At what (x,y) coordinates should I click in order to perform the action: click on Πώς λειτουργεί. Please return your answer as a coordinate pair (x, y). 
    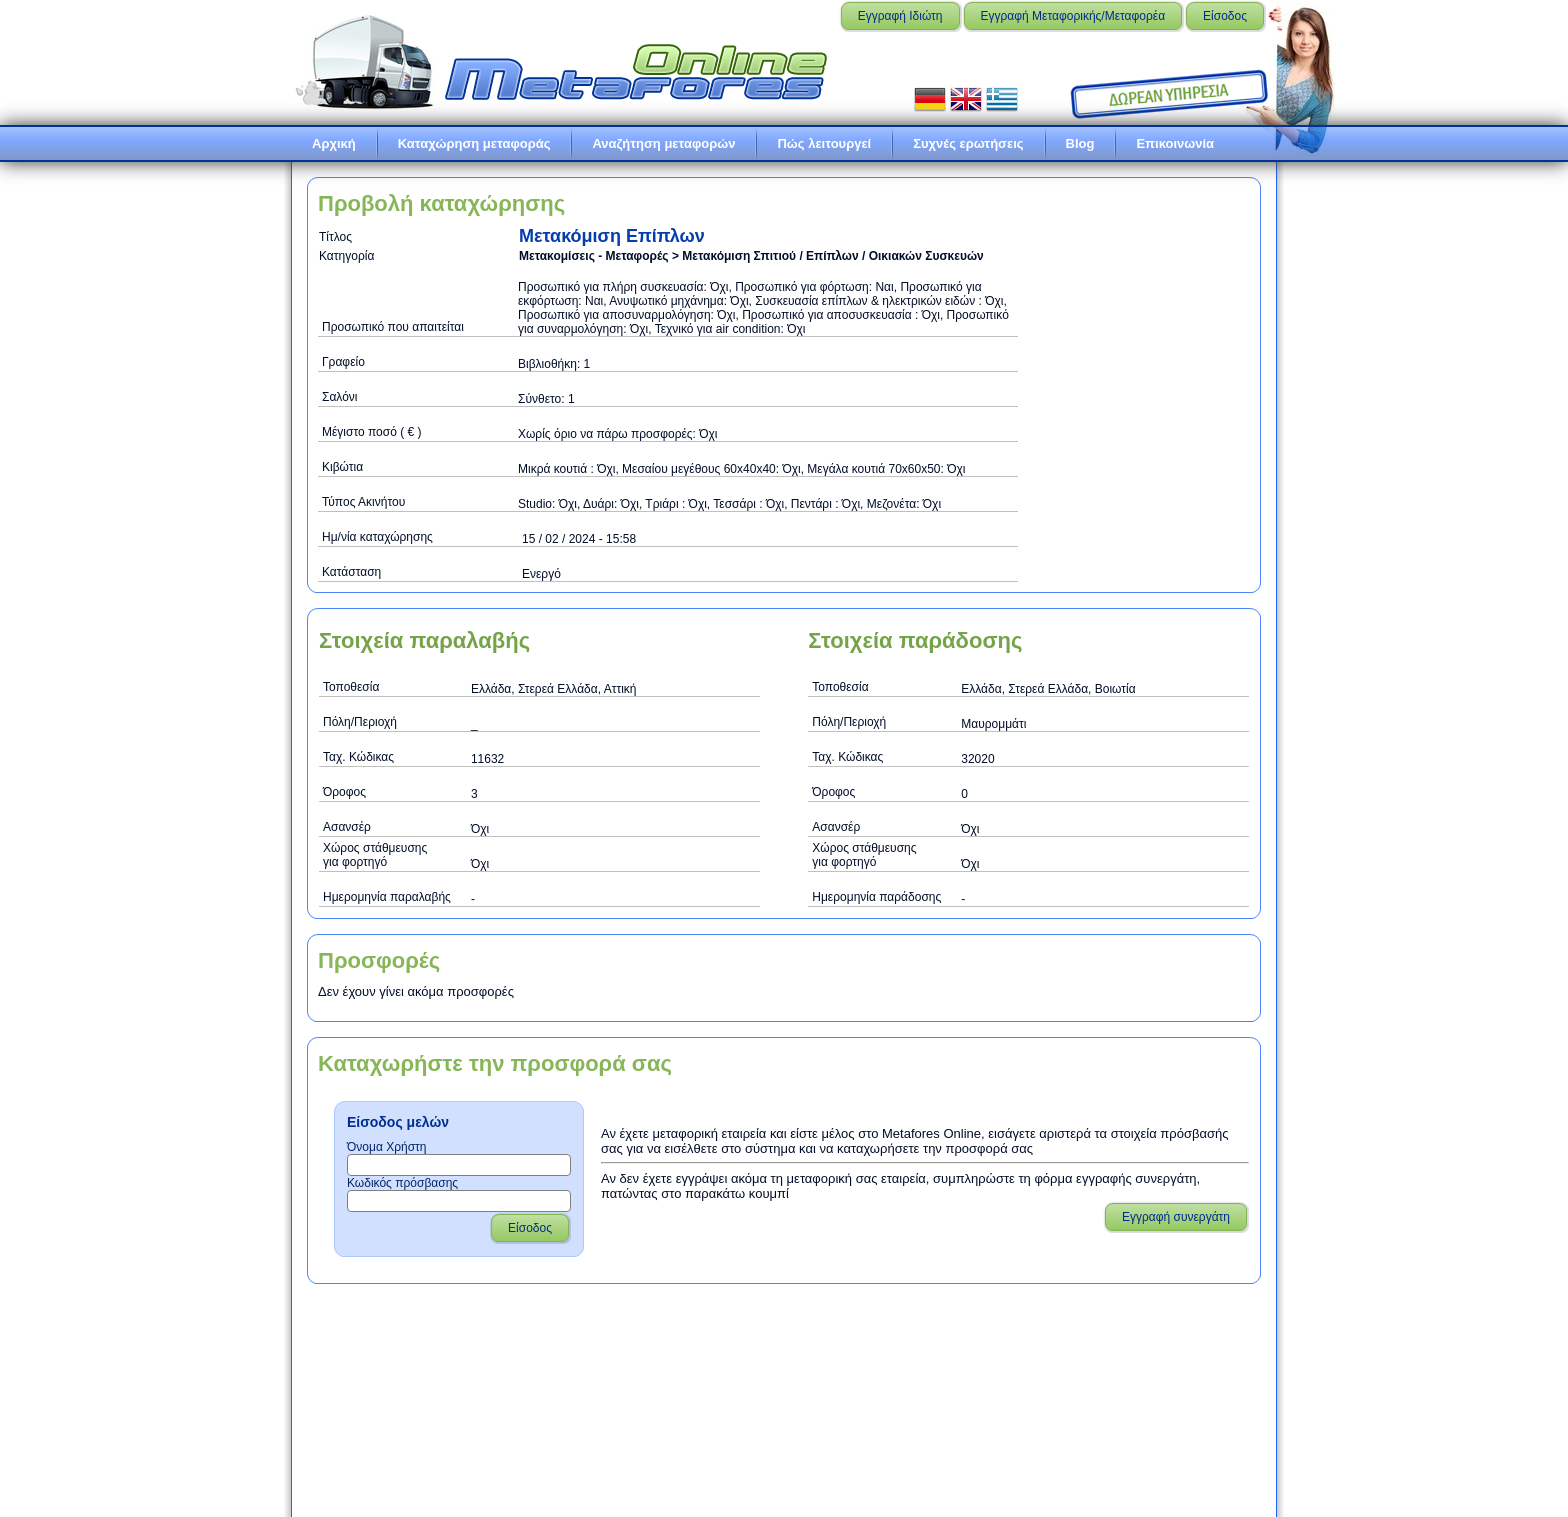
    Looking at the image, I should click on (824, 143).